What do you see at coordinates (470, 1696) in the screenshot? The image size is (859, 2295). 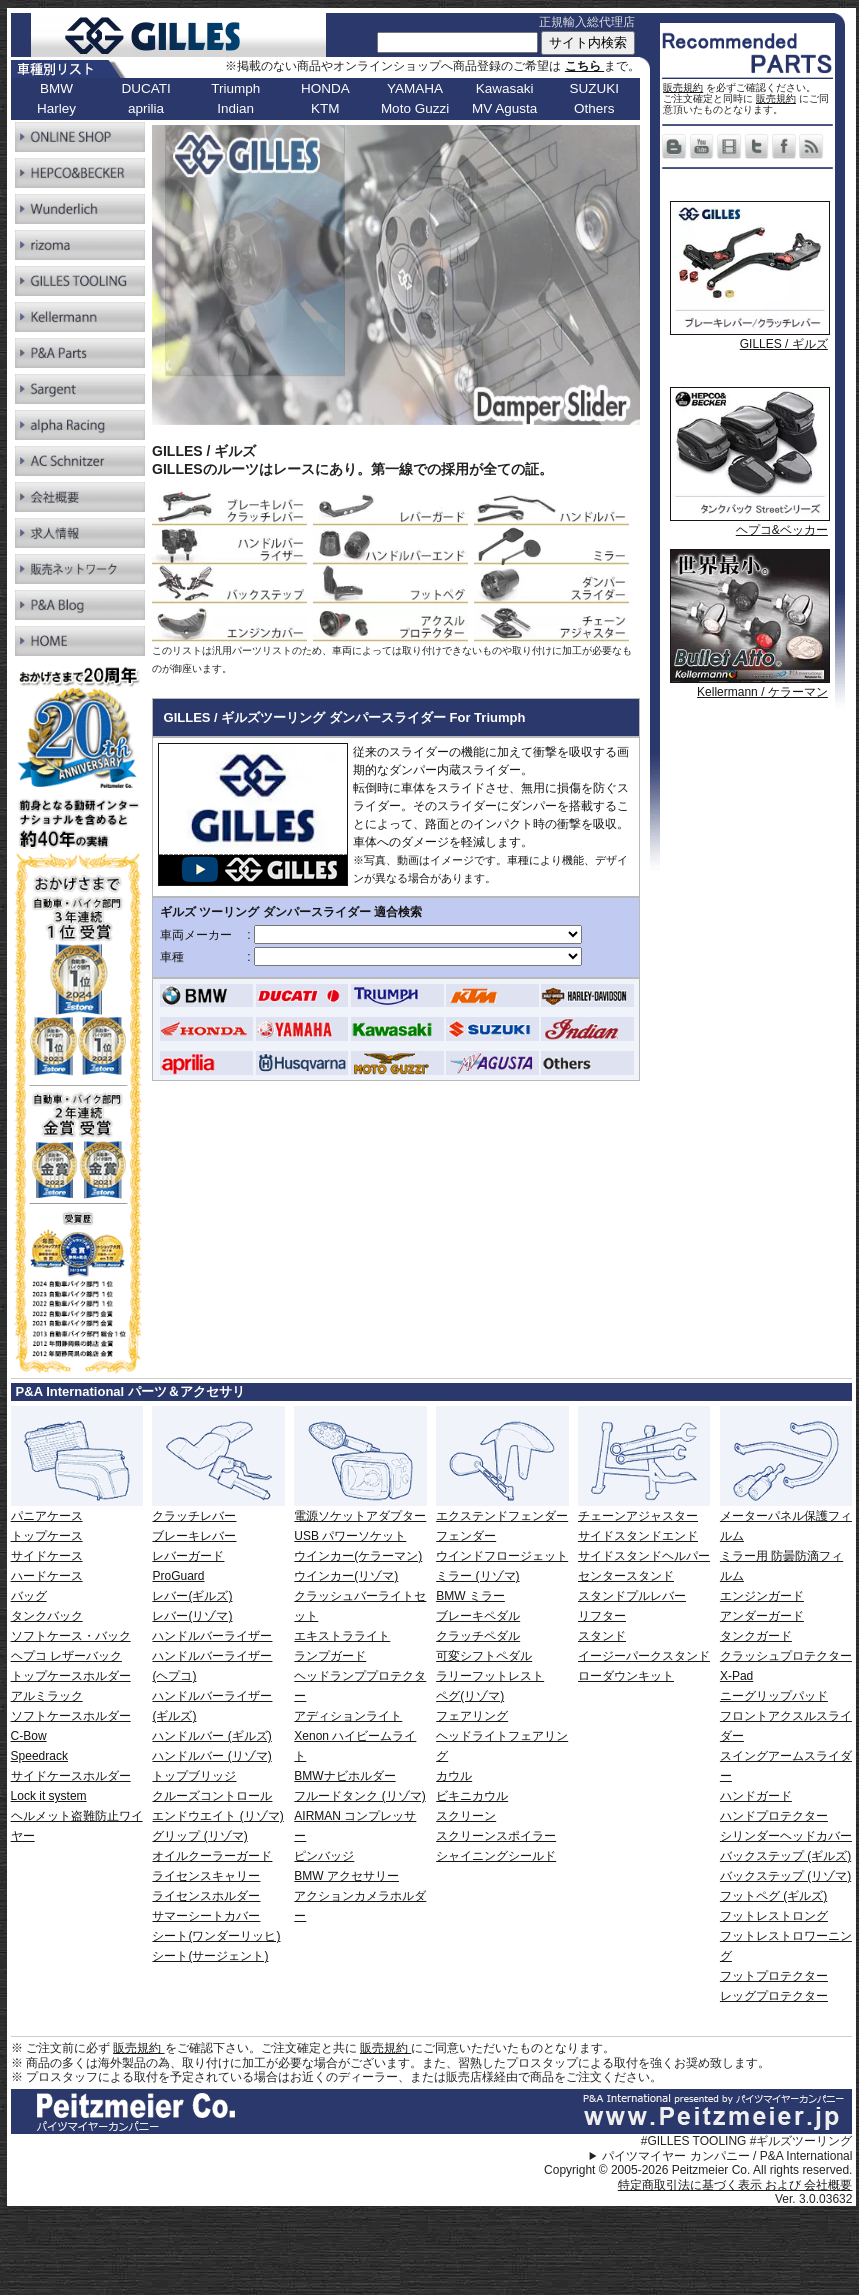 I see `ペグ(リゾマ)` at bounding box center [470, 1696].